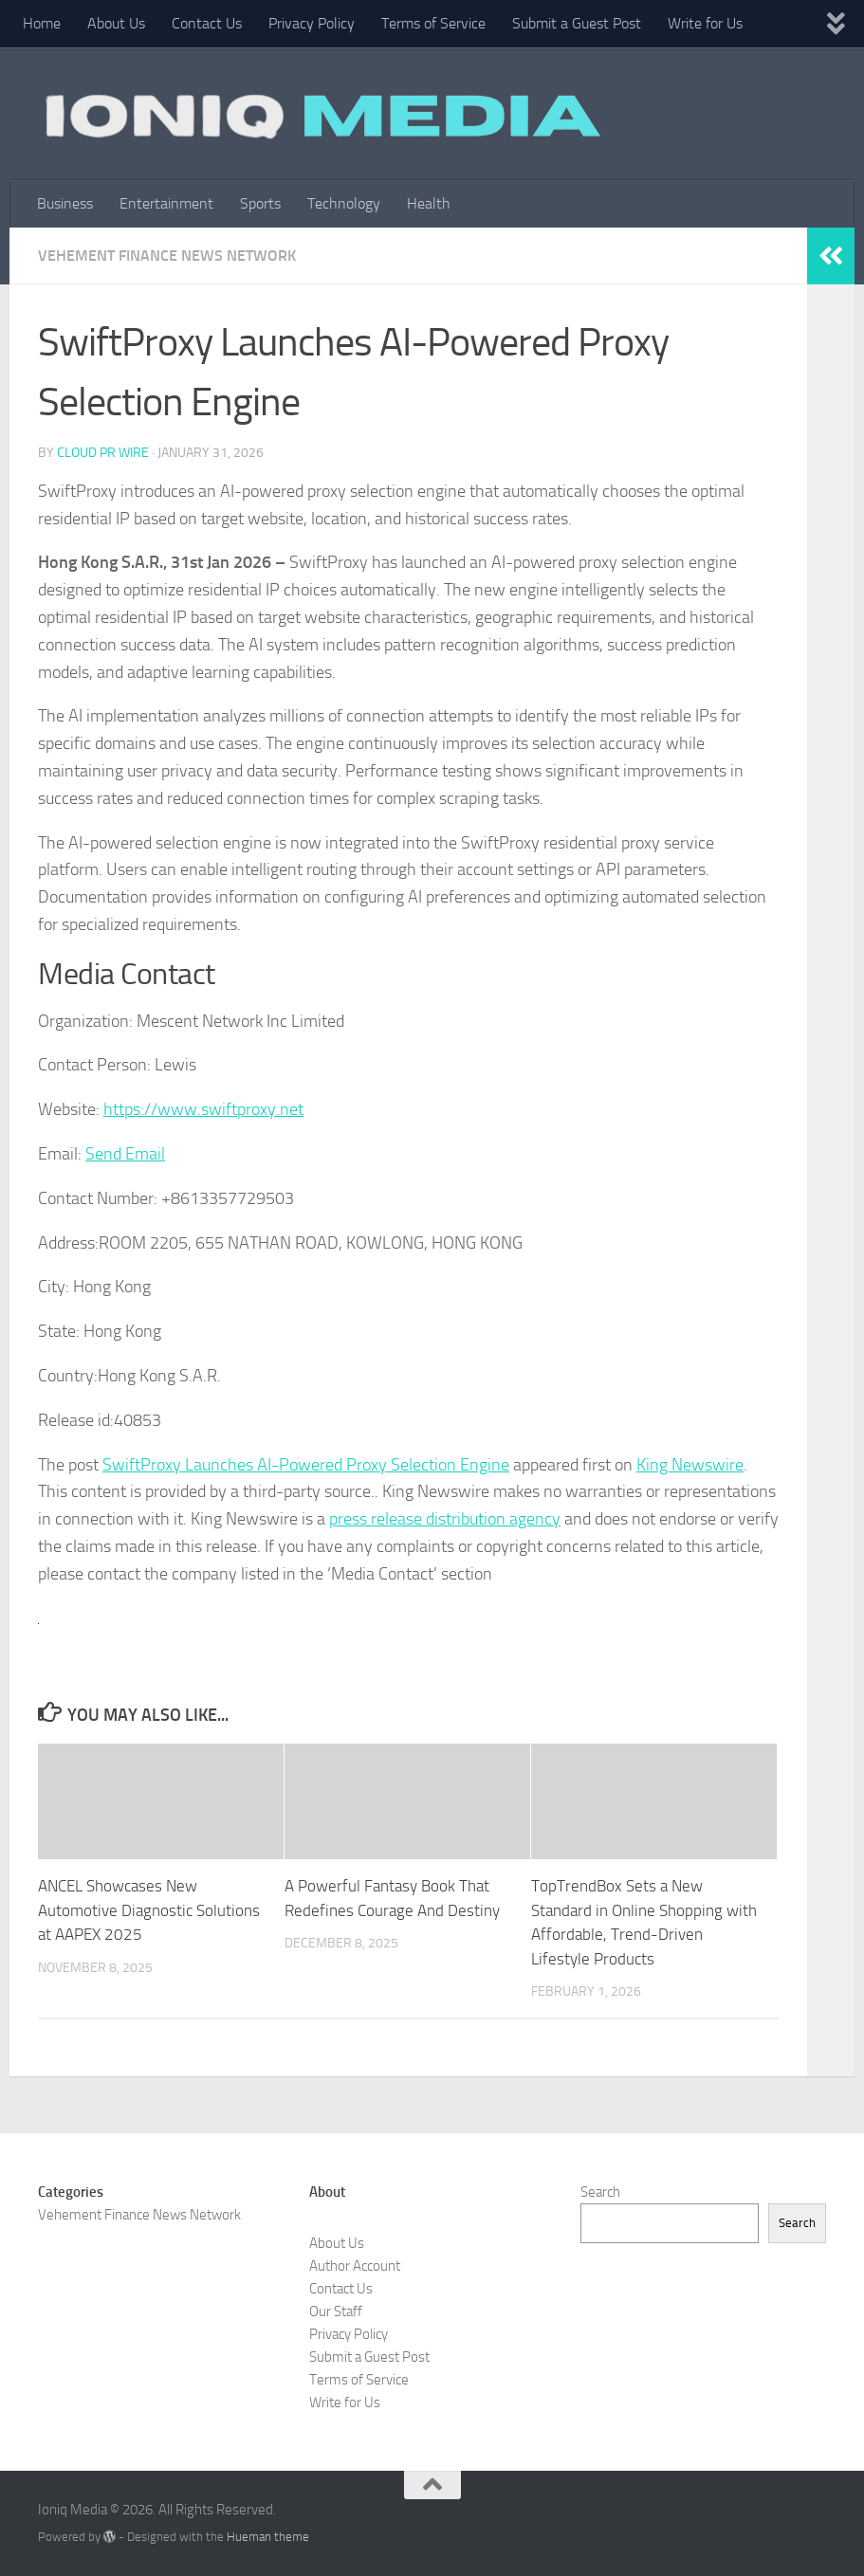 Image resolution: width=864 pixels, height=2576 pixels. Describe the element at coordinates (65, 203) in the screenshot. I see `Business` at that location.